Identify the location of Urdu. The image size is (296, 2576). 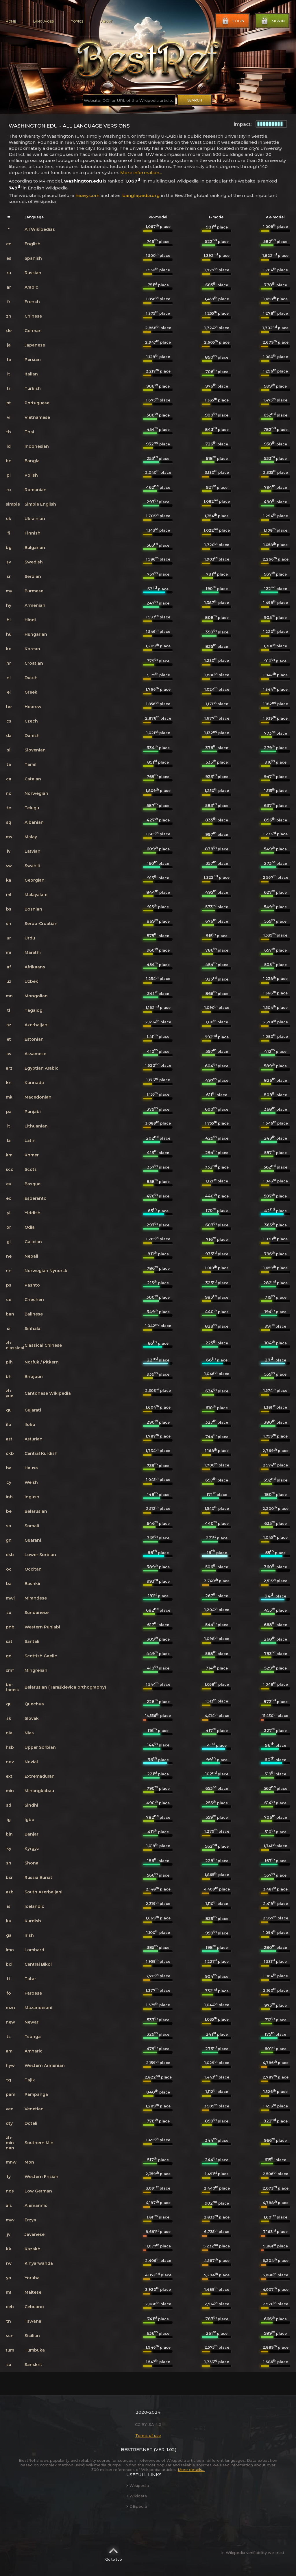
(30, 938).